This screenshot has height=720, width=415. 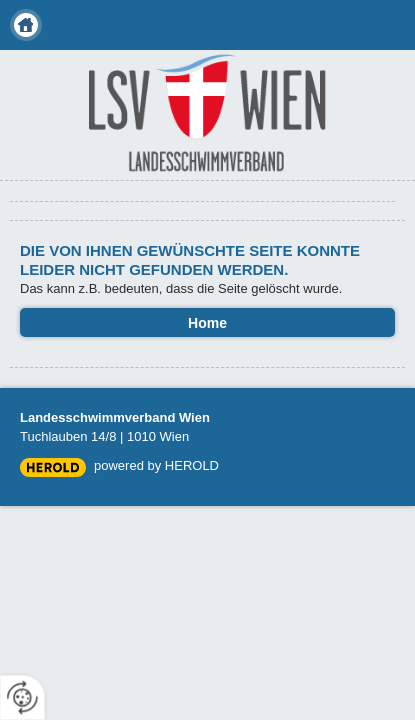 I want to click on [renew-consent], so click(x=22, y=697).